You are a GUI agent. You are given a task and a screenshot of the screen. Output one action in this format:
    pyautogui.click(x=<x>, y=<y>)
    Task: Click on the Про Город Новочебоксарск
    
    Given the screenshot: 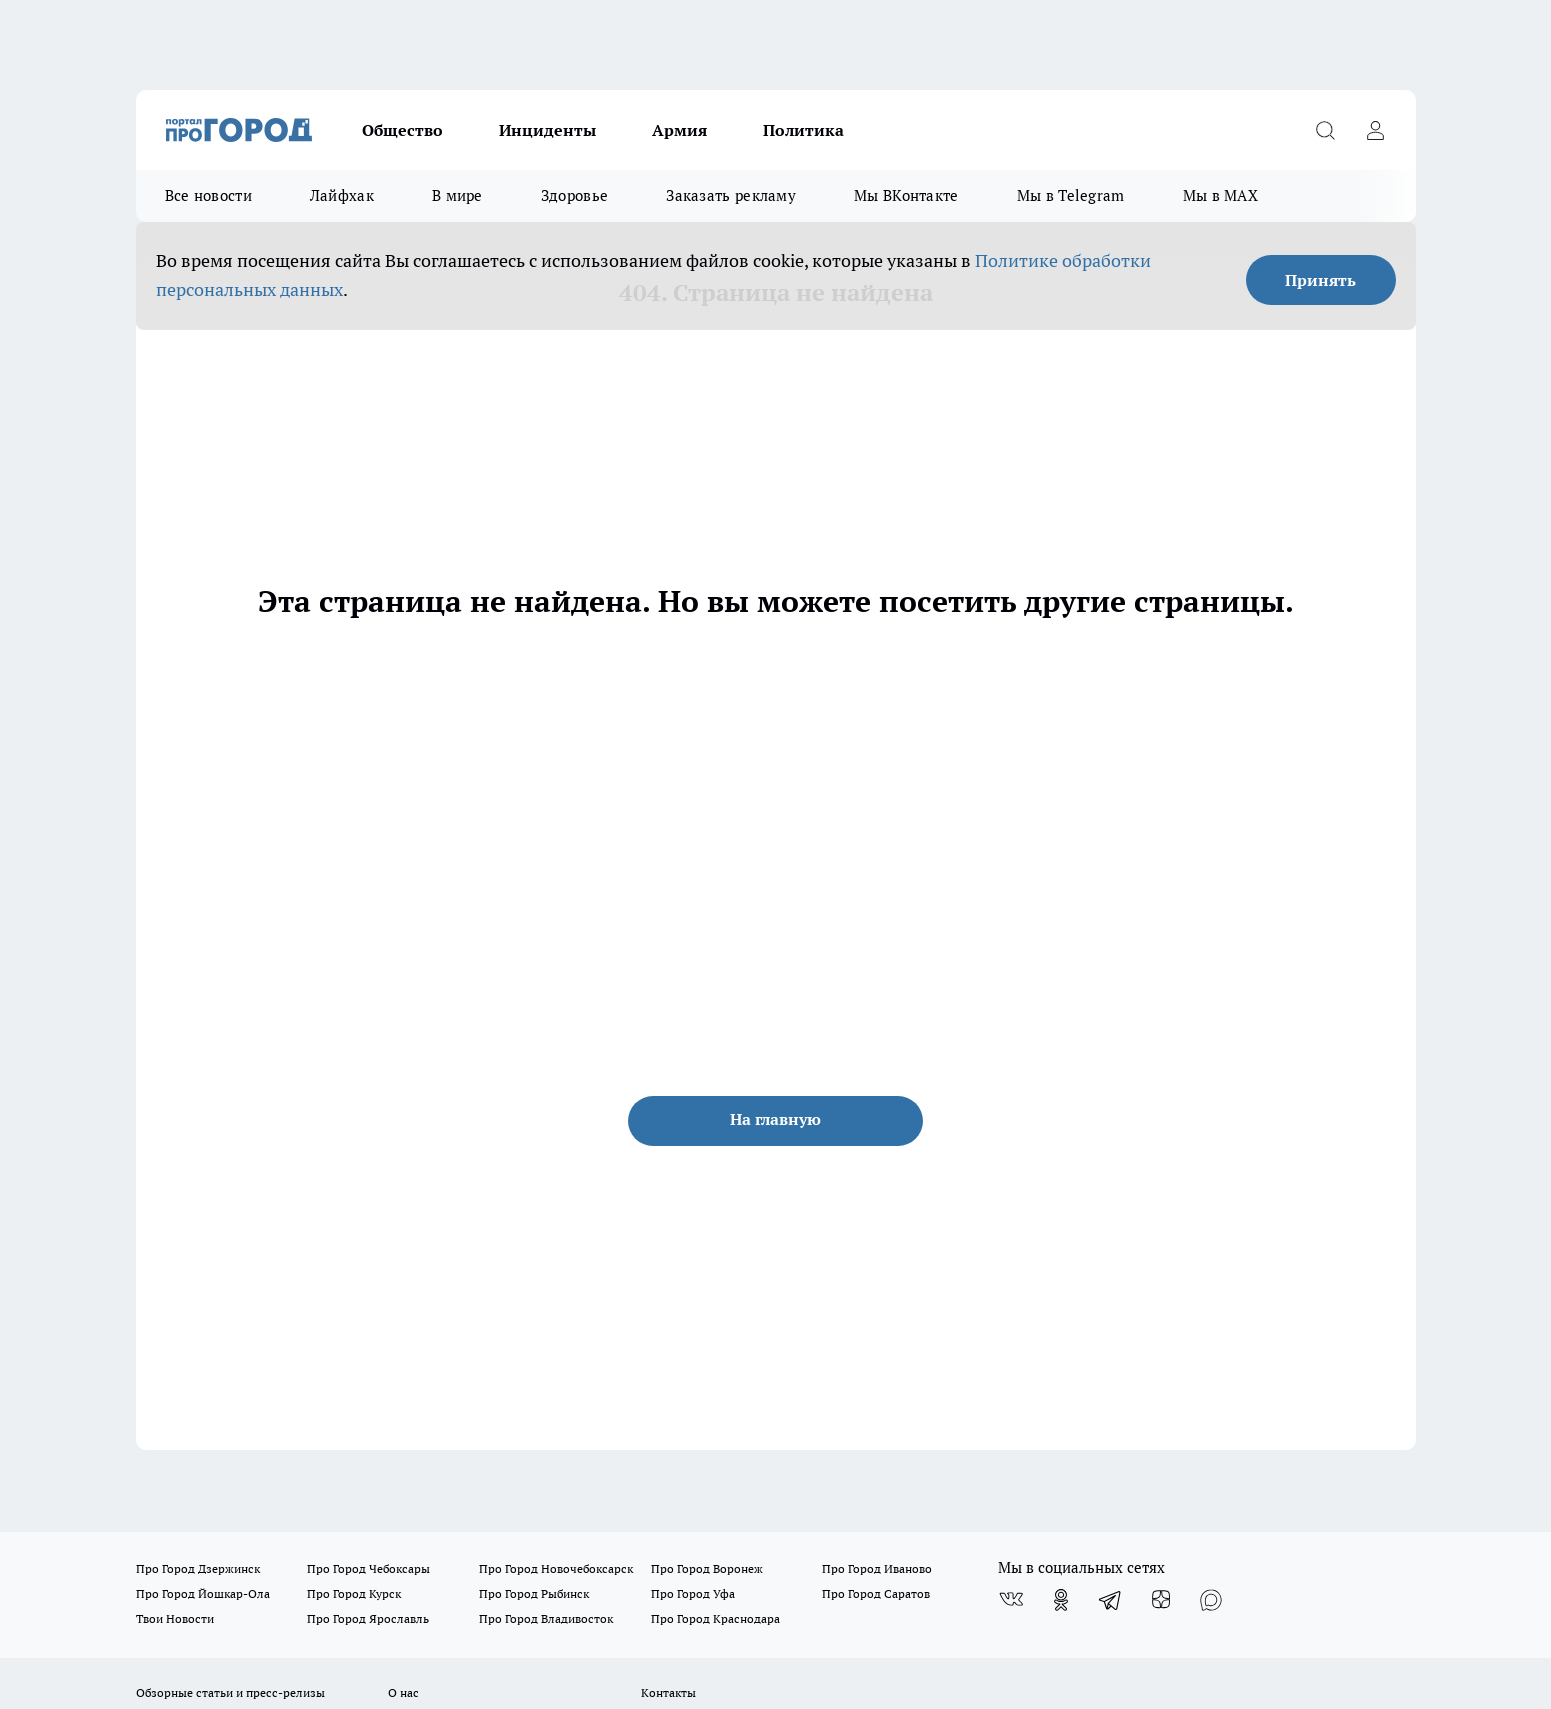 What is the action you would take?
    pyautogui.click(x=556, y=1568)
    